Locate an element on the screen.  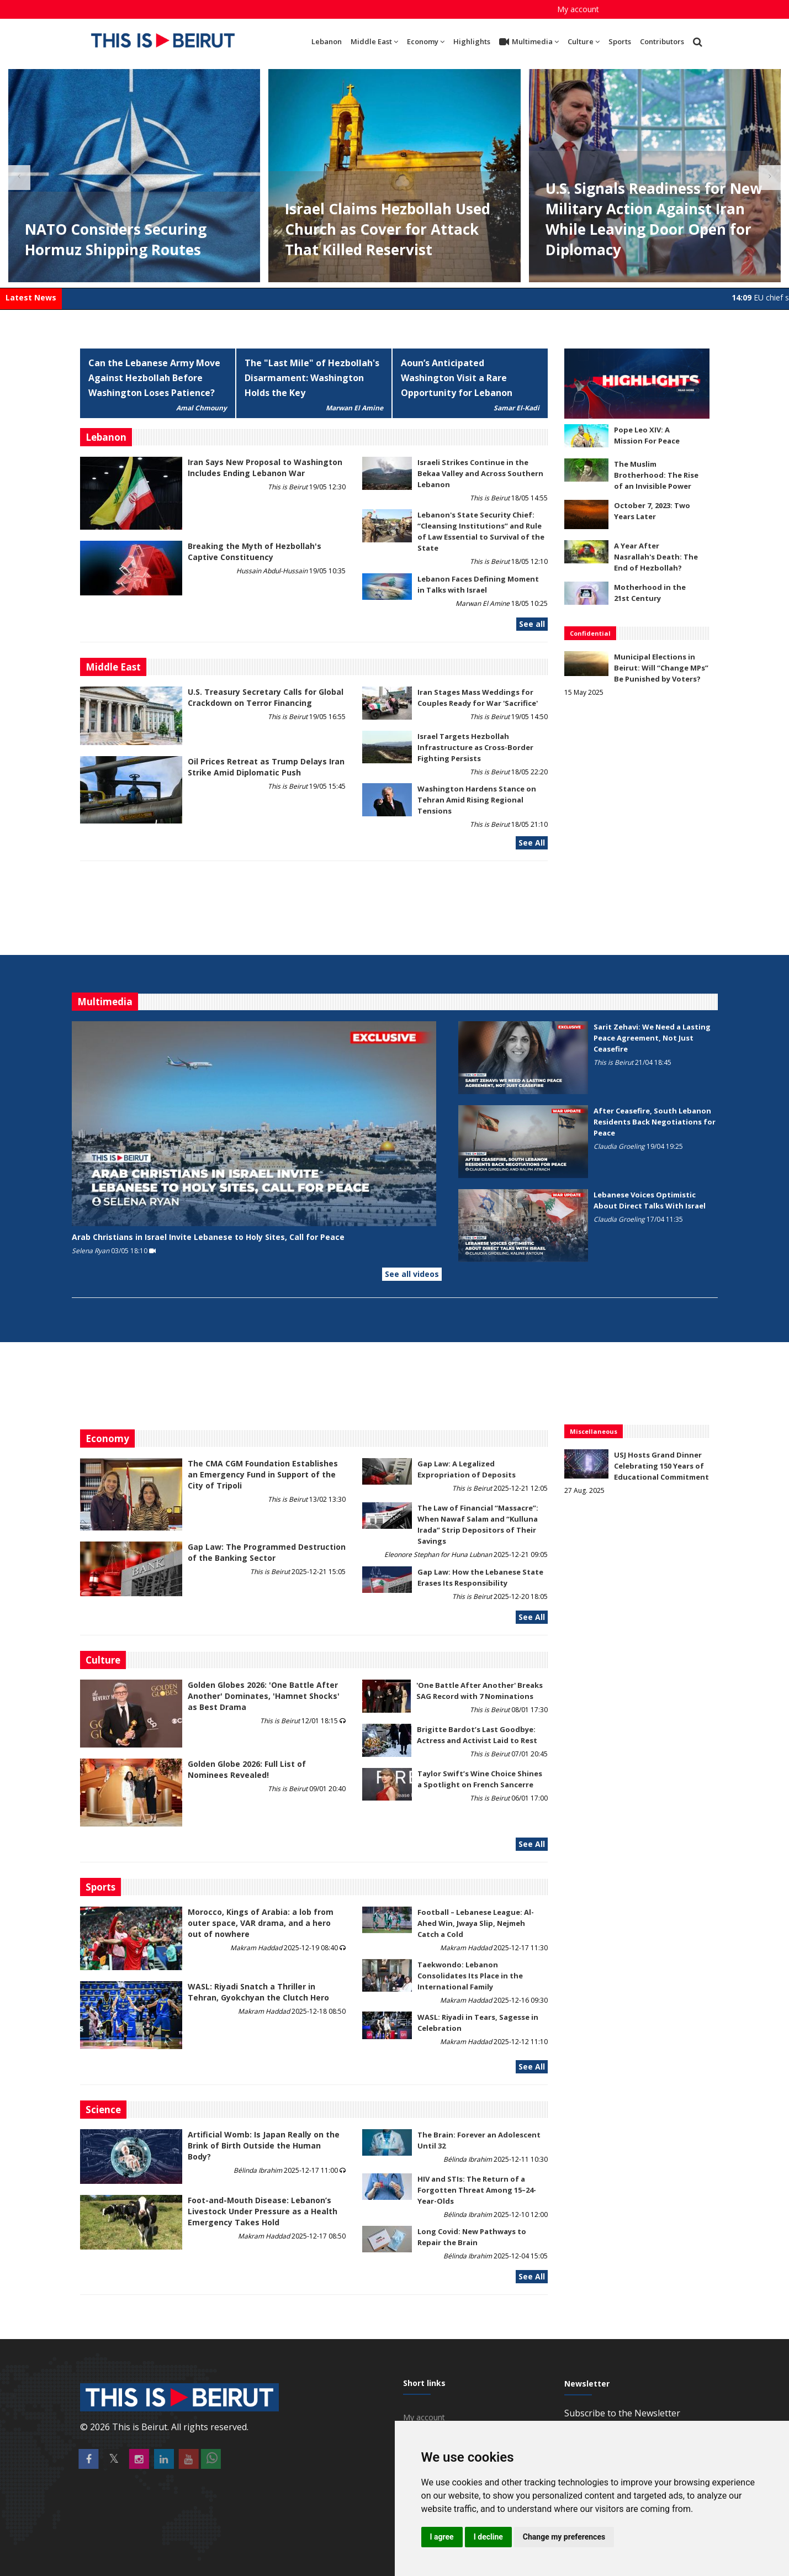
After Ceasefire, South Lebanon Residents Back Negotiations for Peace is located at coordinates (655, 1122).